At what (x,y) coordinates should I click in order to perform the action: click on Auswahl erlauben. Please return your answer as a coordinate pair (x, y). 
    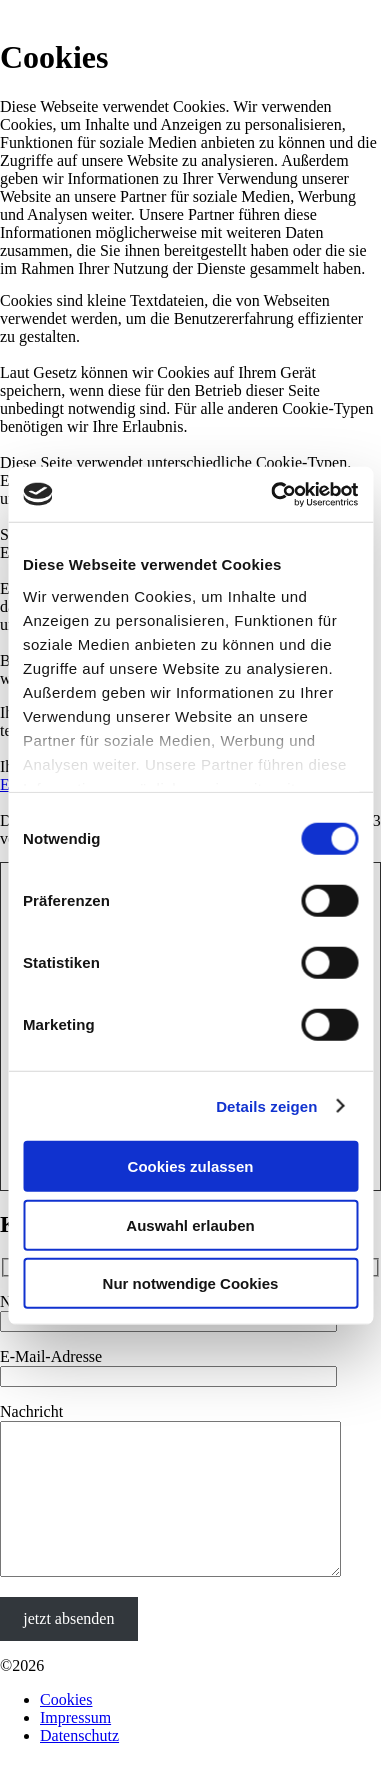
    Looking at the image, I should click on (190, 1224).